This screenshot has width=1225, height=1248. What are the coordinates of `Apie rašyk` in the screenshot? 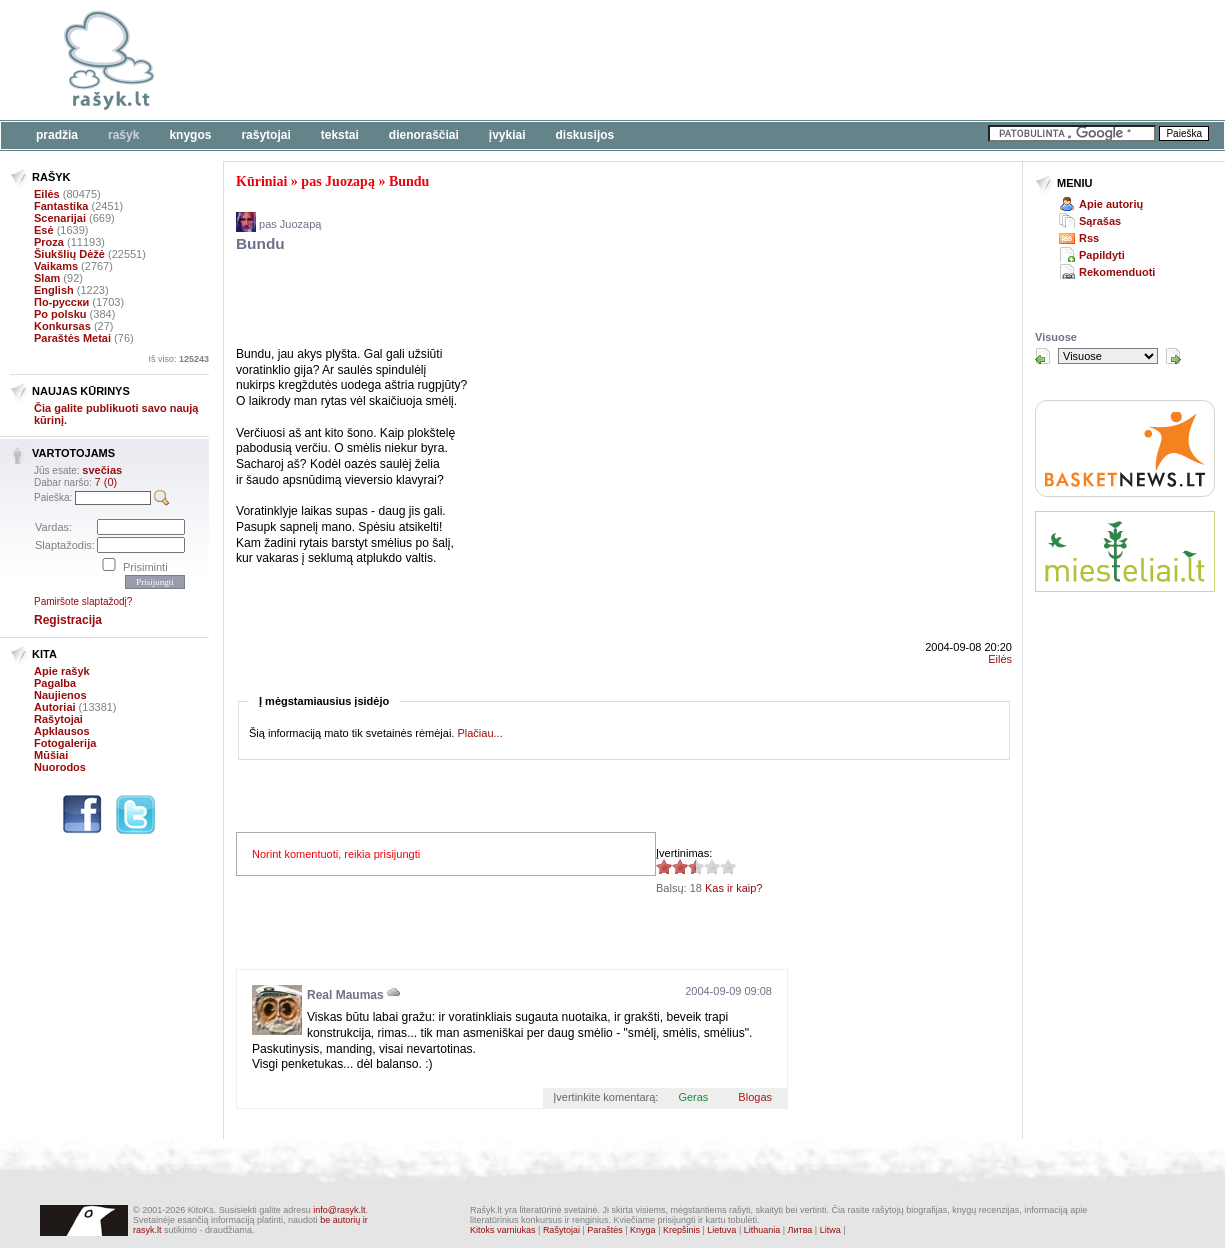 It's located at (62, 671).